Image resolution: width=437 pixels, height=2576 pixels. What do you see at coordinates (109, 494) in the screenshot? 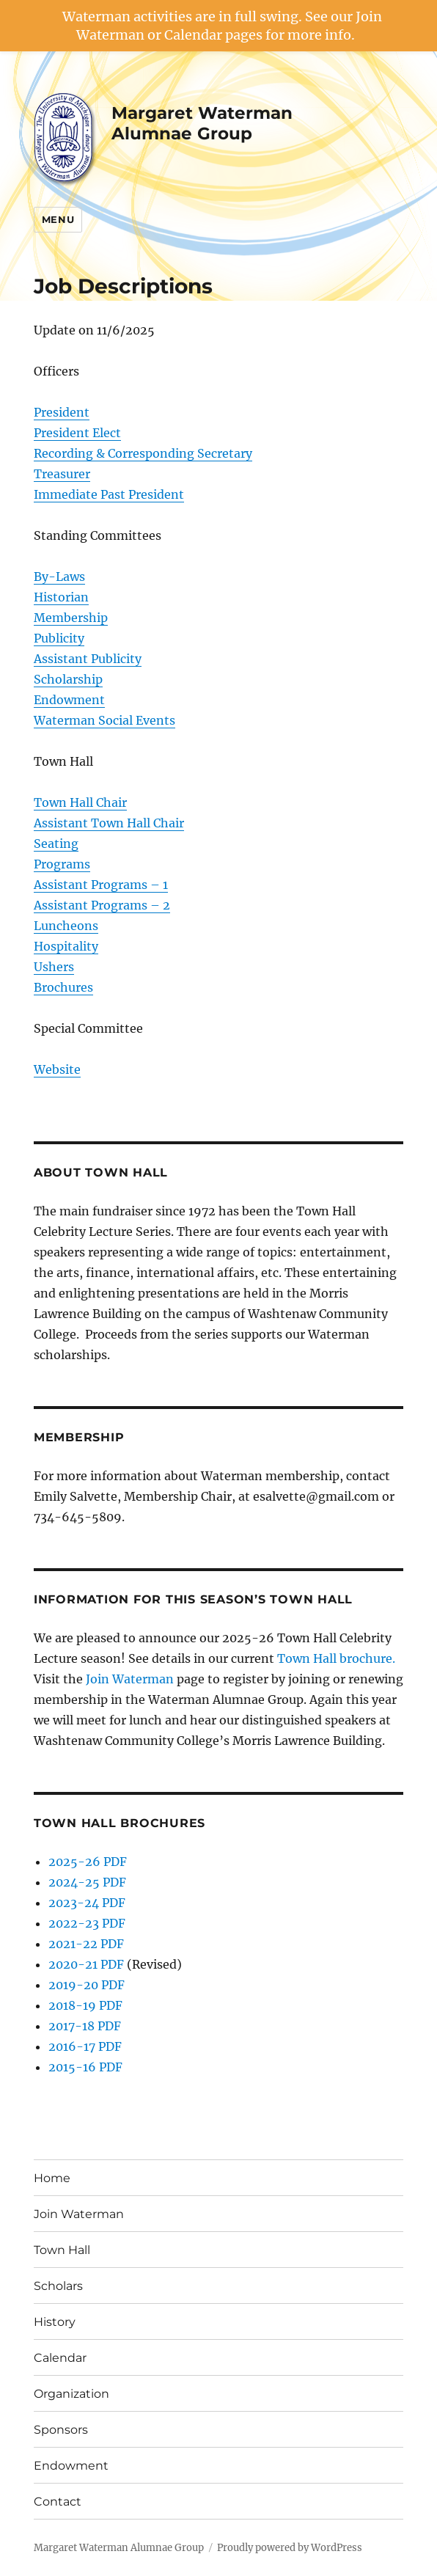
I see `Immediate Past President` at bounding box center [109, 494].